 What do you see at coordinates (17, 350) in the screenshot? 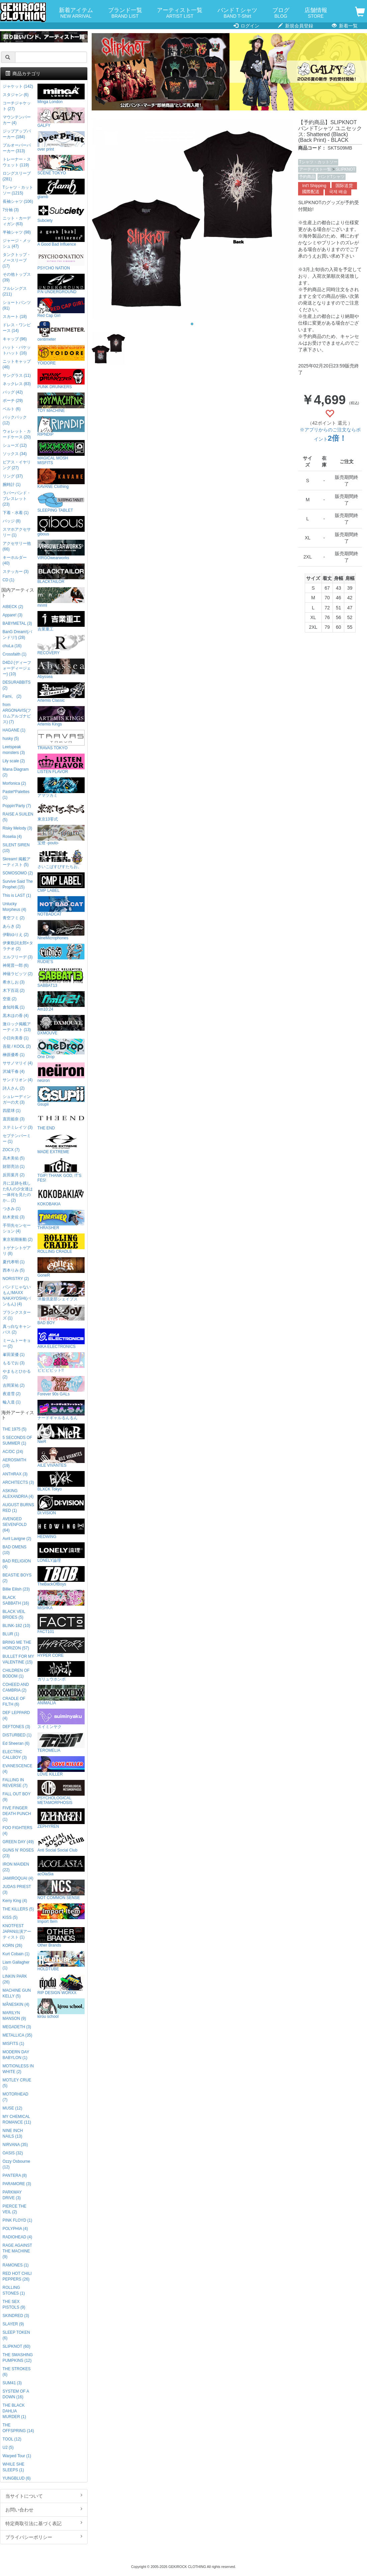
I see `ハット・バケットハット (16)` at bounding box center [17, 350].